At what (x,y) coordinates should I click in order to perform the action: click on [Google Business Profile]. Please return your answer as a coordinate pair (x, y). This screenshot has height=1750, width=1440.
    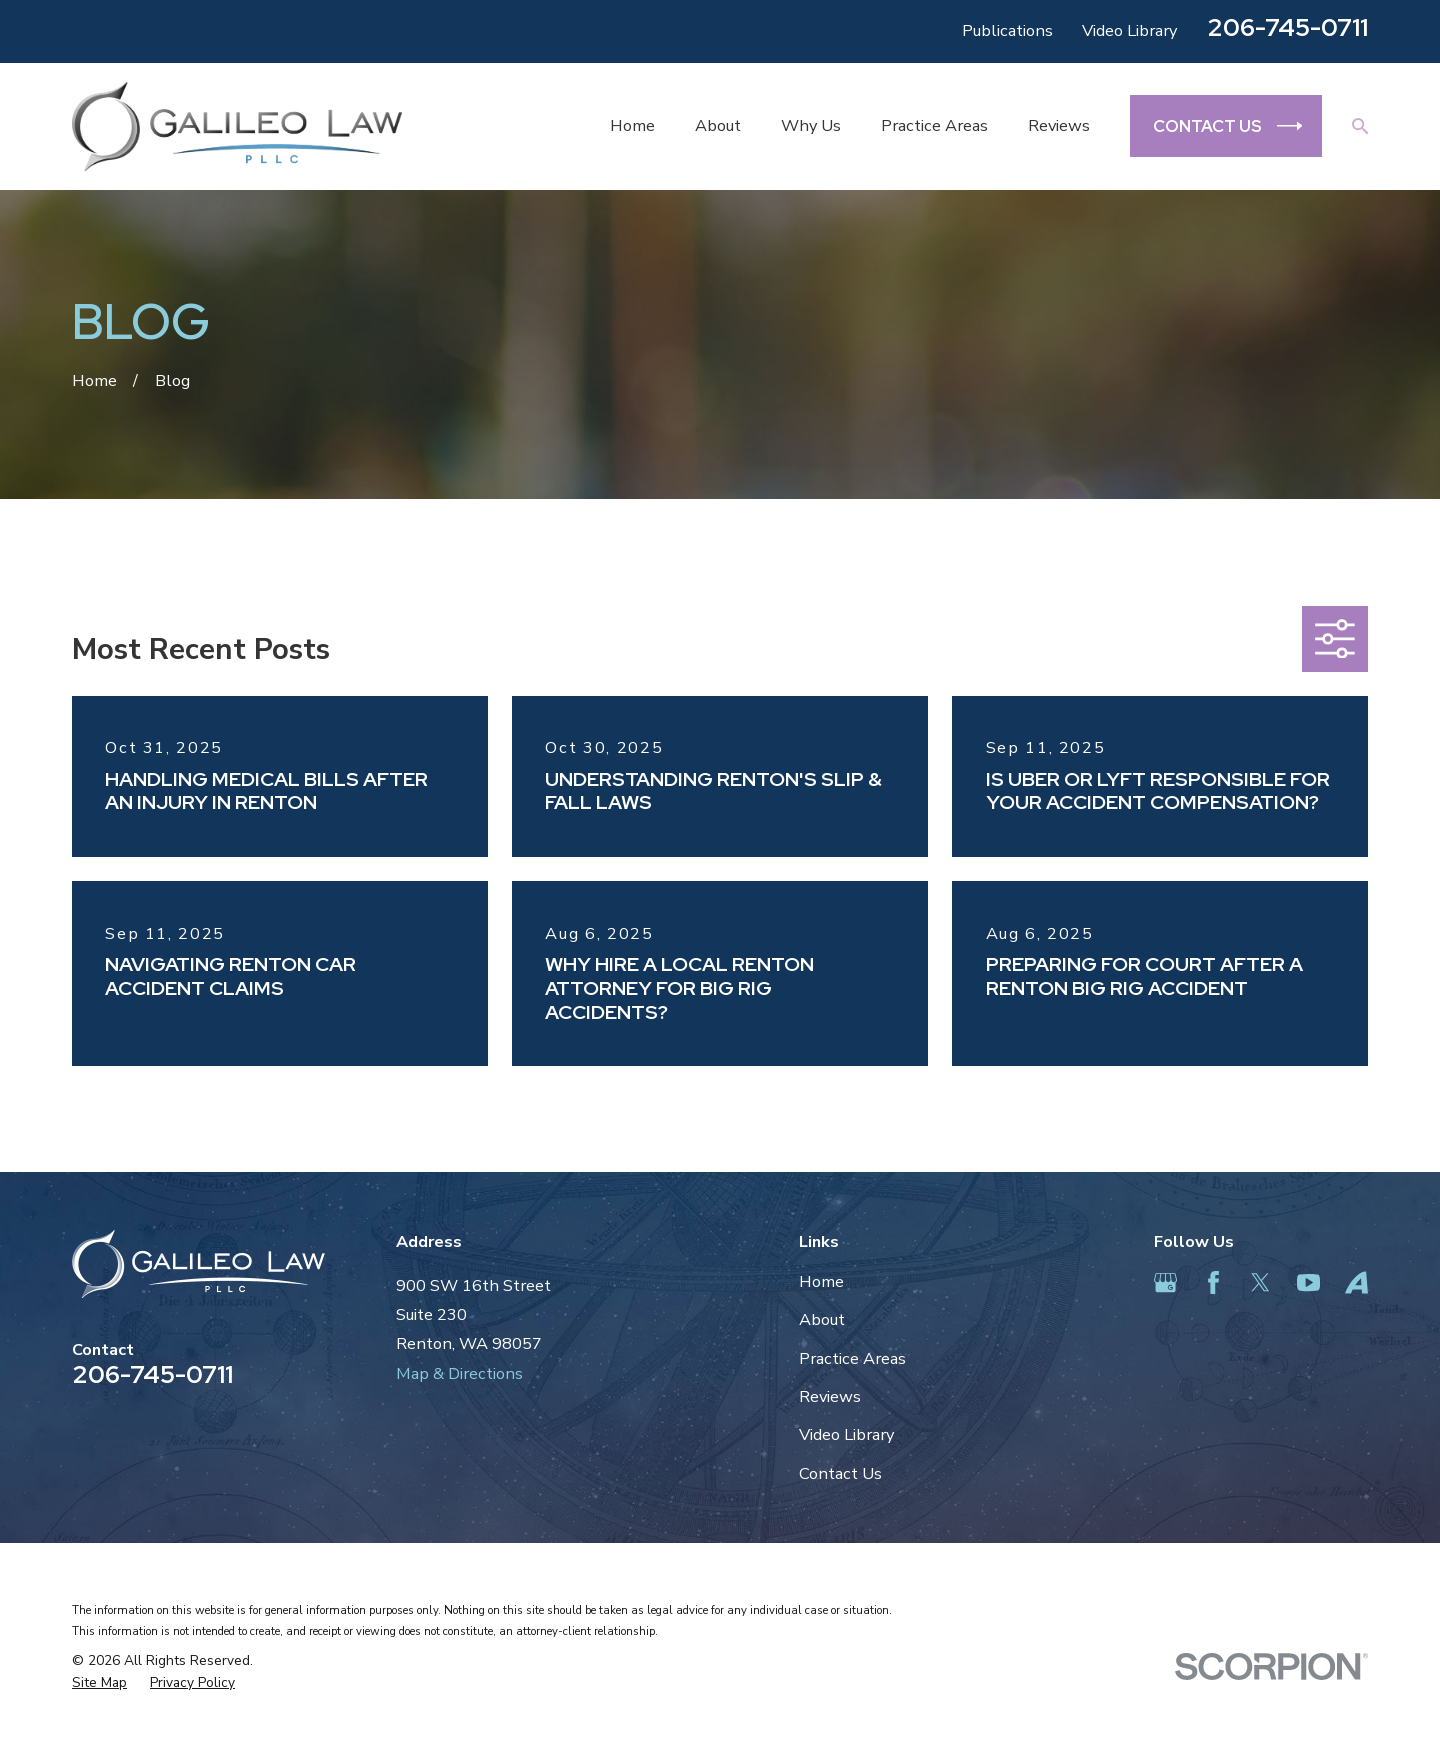
    Looking at the image, I should click on (1165, 1282).